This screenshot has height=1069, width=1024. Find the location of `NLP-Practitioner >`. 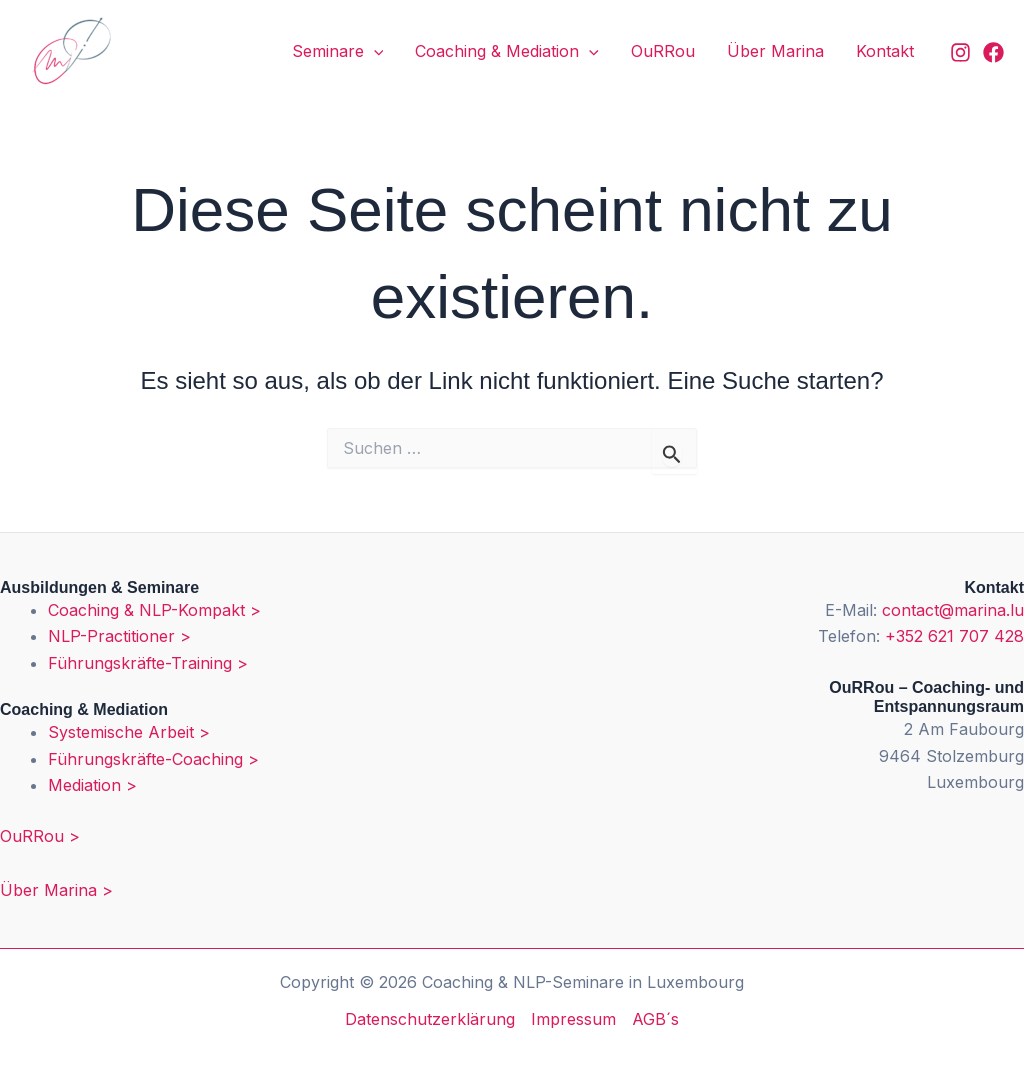

NLP-Practitioner > is located at coordinates (119, 636).